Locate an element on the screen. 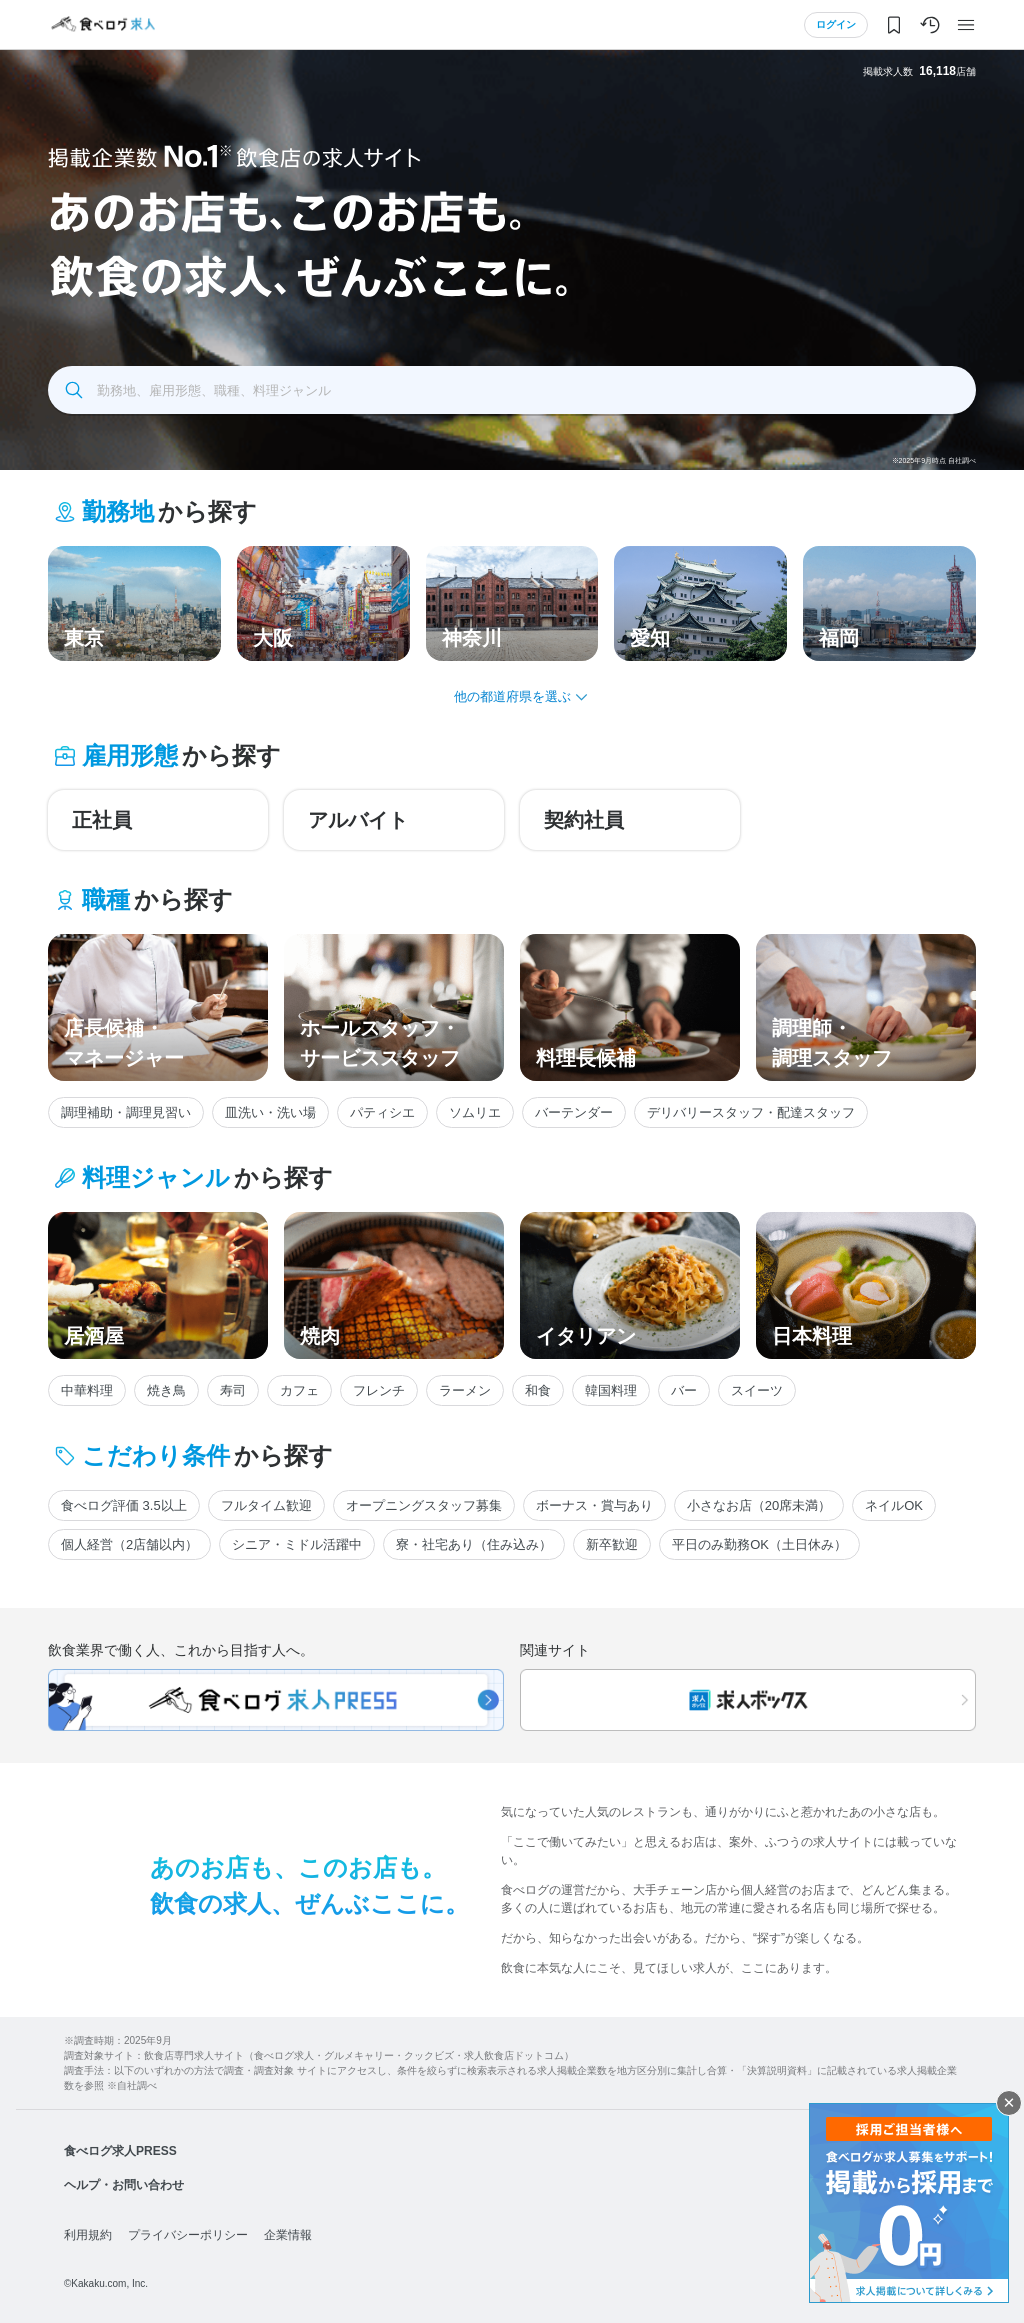  調理補助・調理見習い is located at coordinates (126, 1112).